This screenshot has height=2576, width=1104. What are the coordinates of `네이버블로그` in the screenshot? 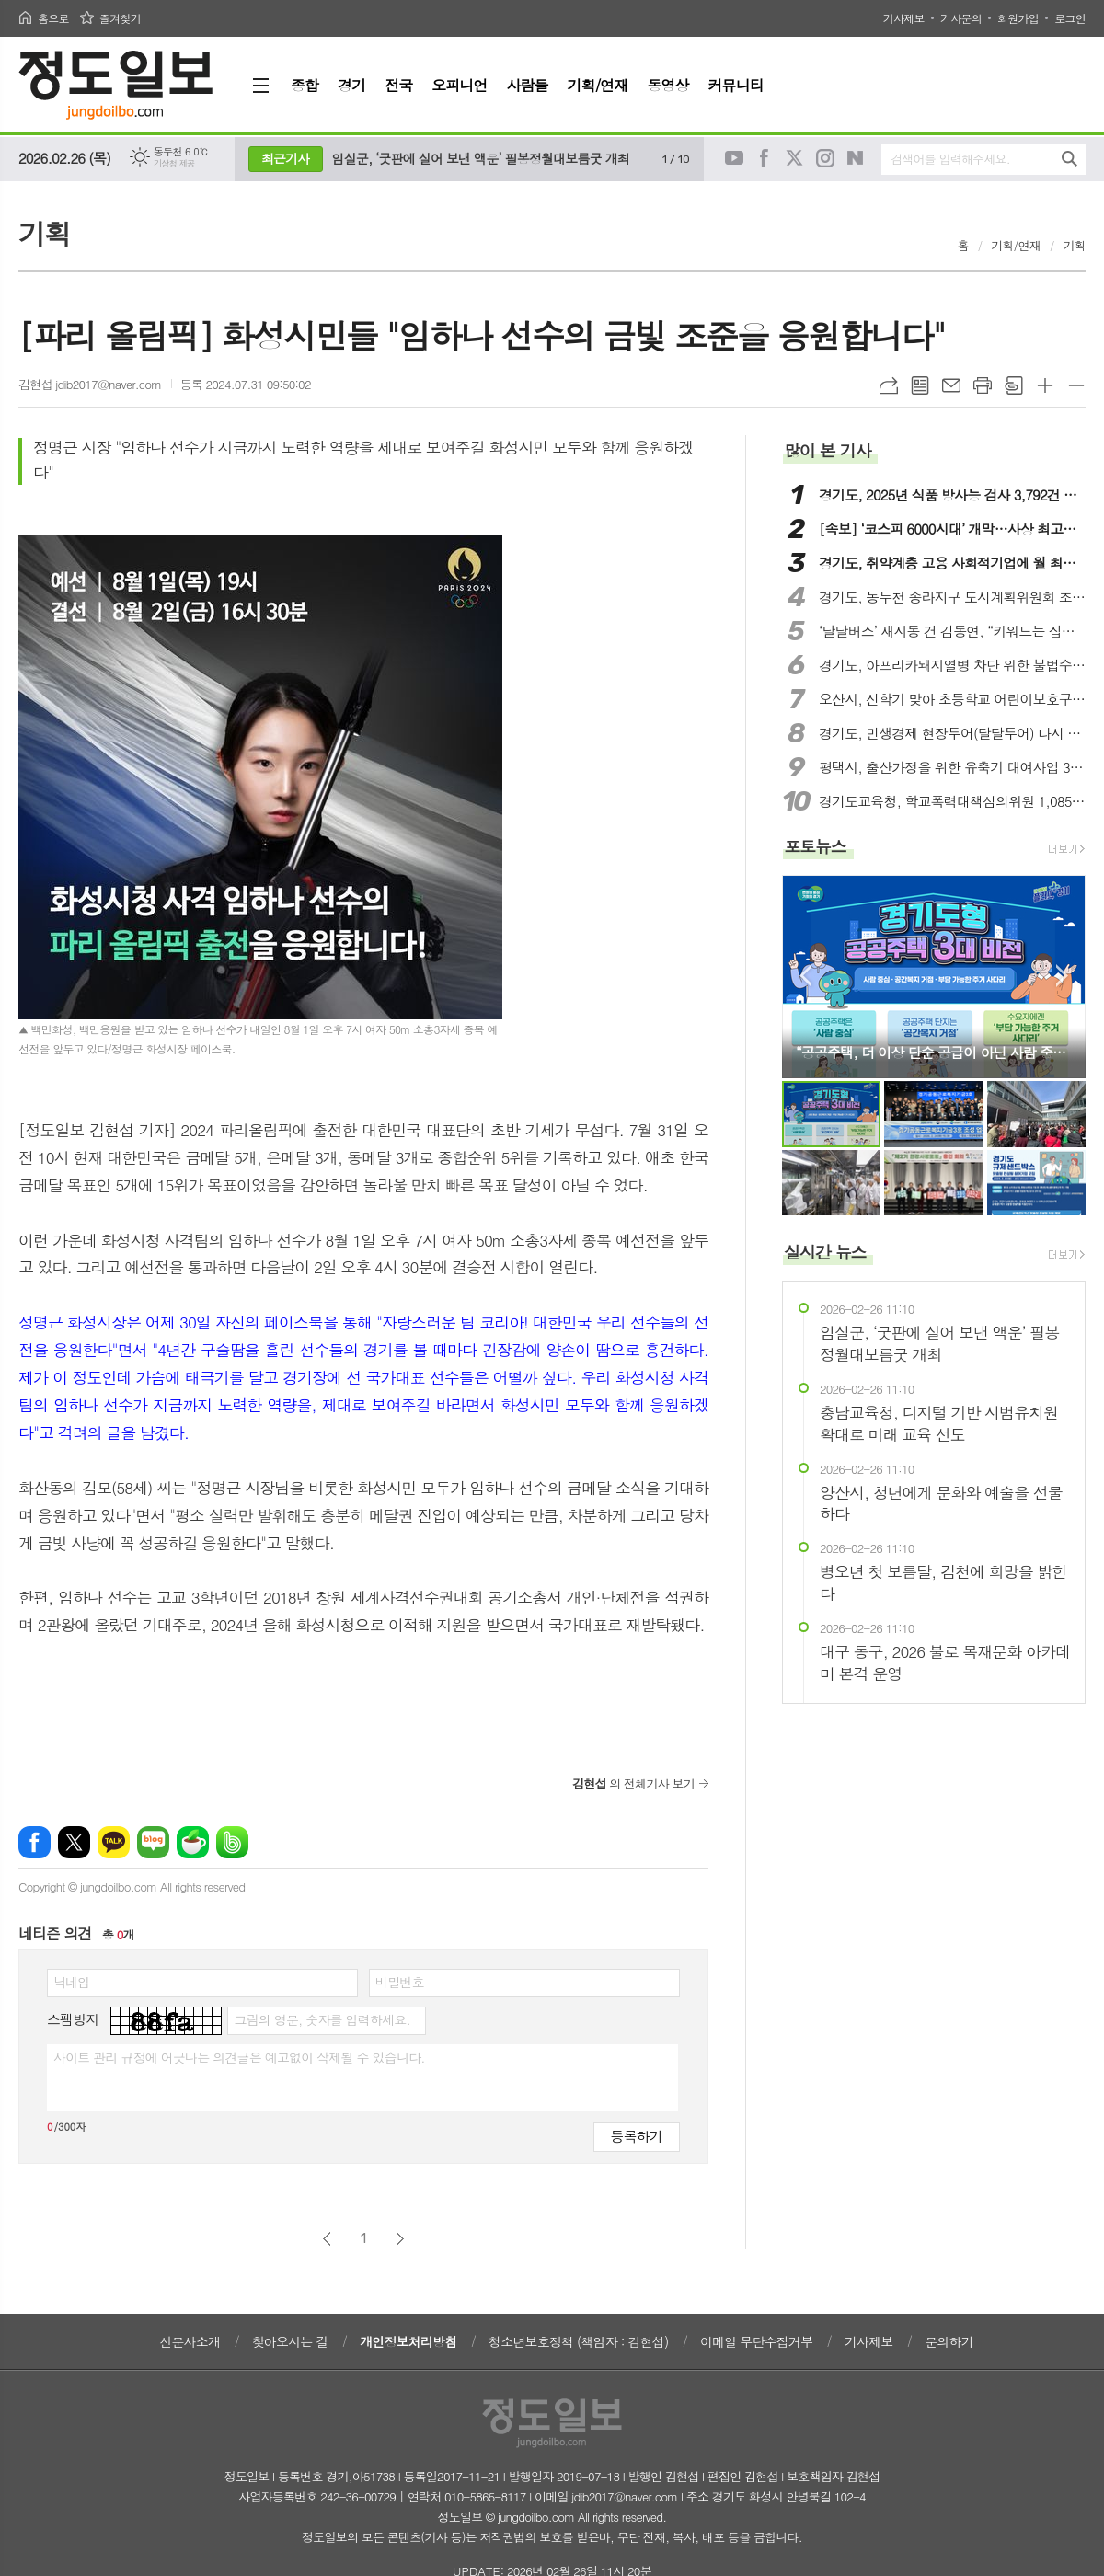 It's located at (855, 158).